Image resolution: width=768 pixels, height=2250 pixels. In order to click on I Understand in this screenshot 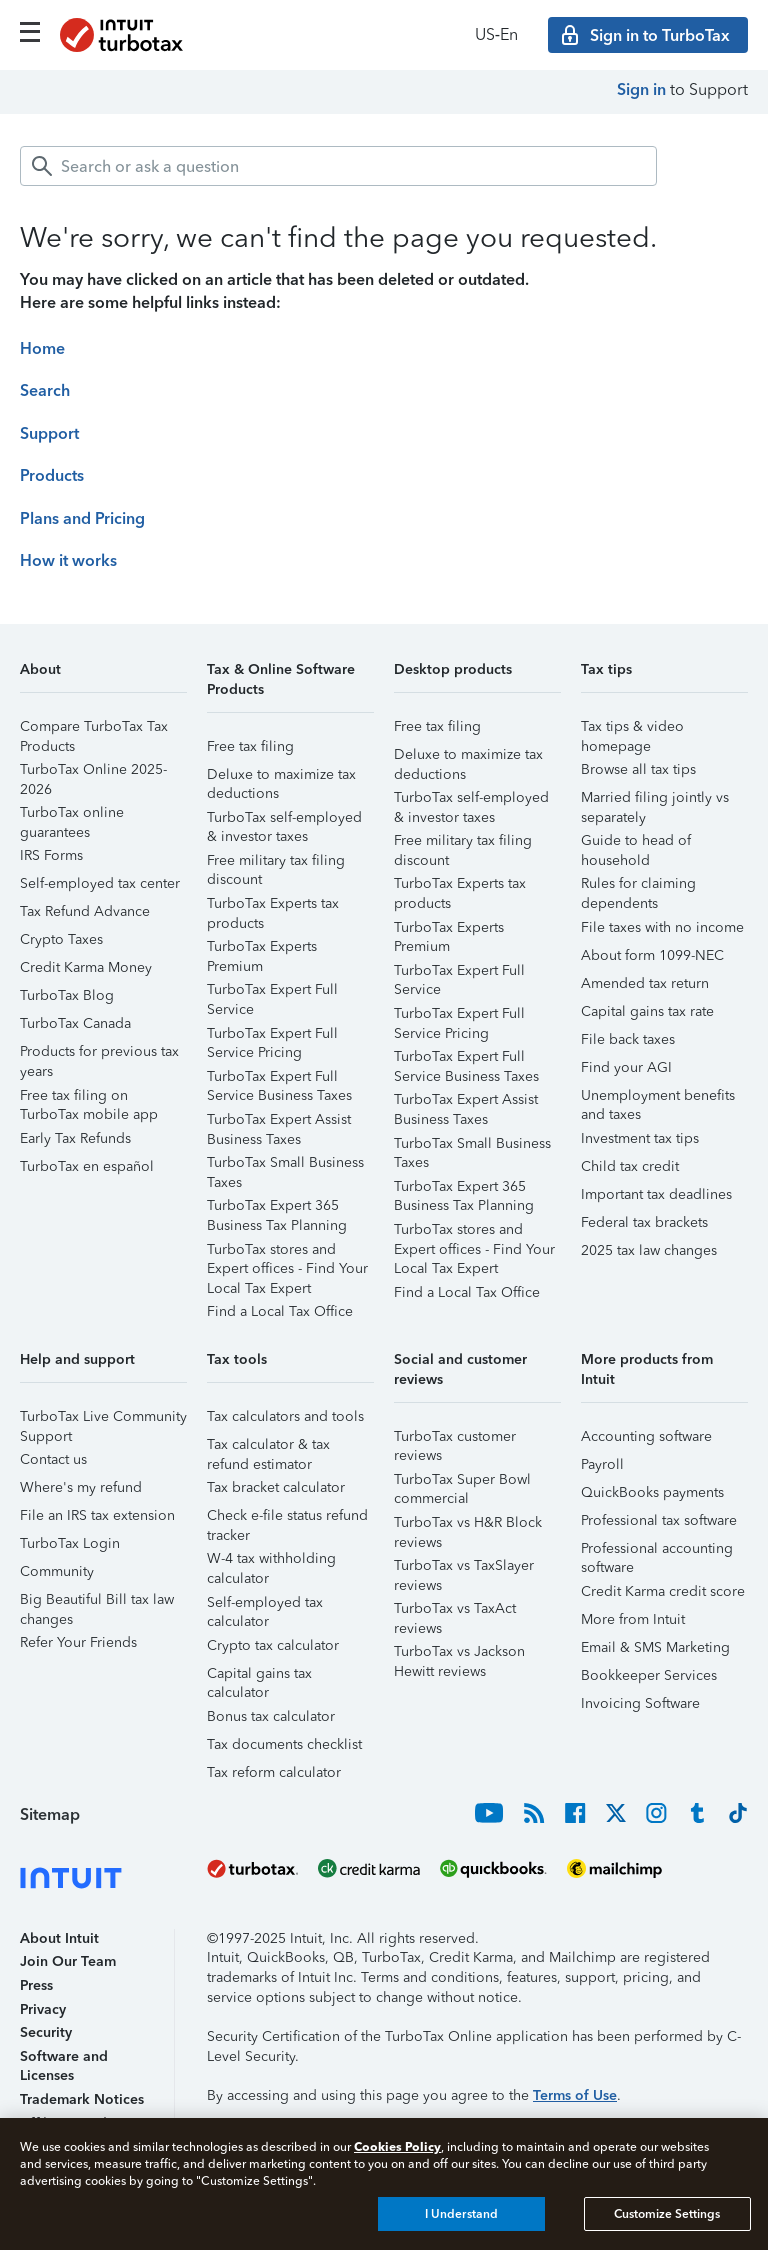, I will do `click(461, 2214)`.